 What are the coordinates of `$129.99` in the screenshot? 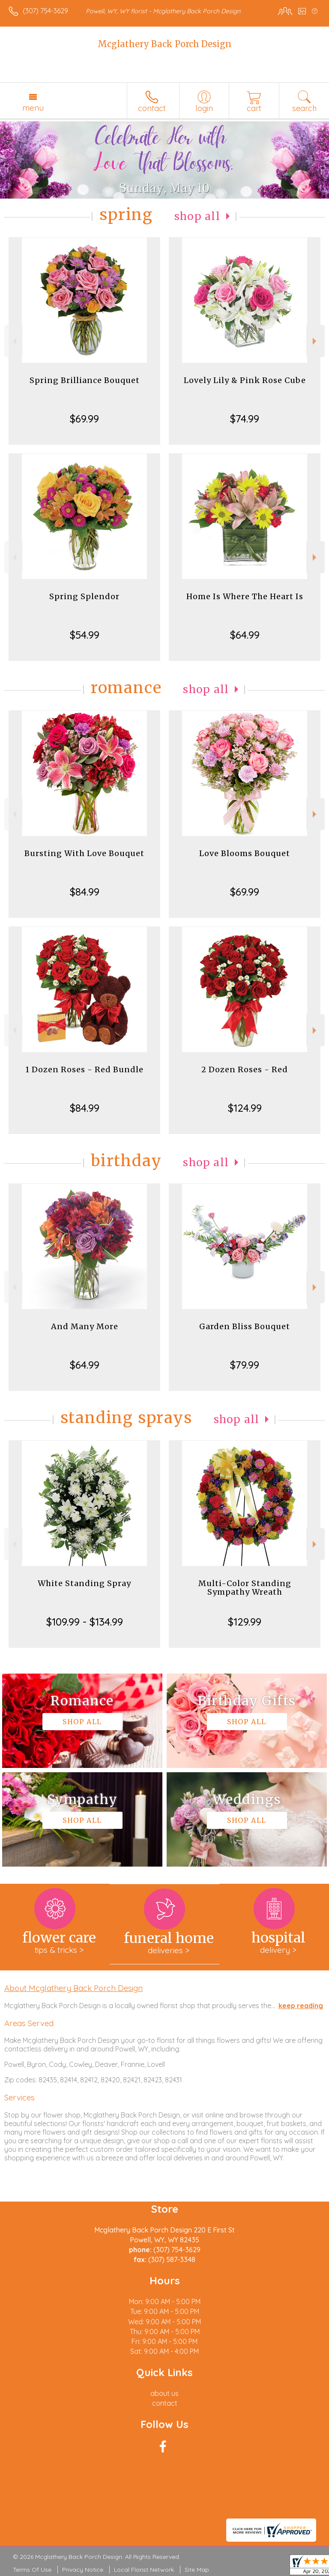 It's located at (244, 1621).